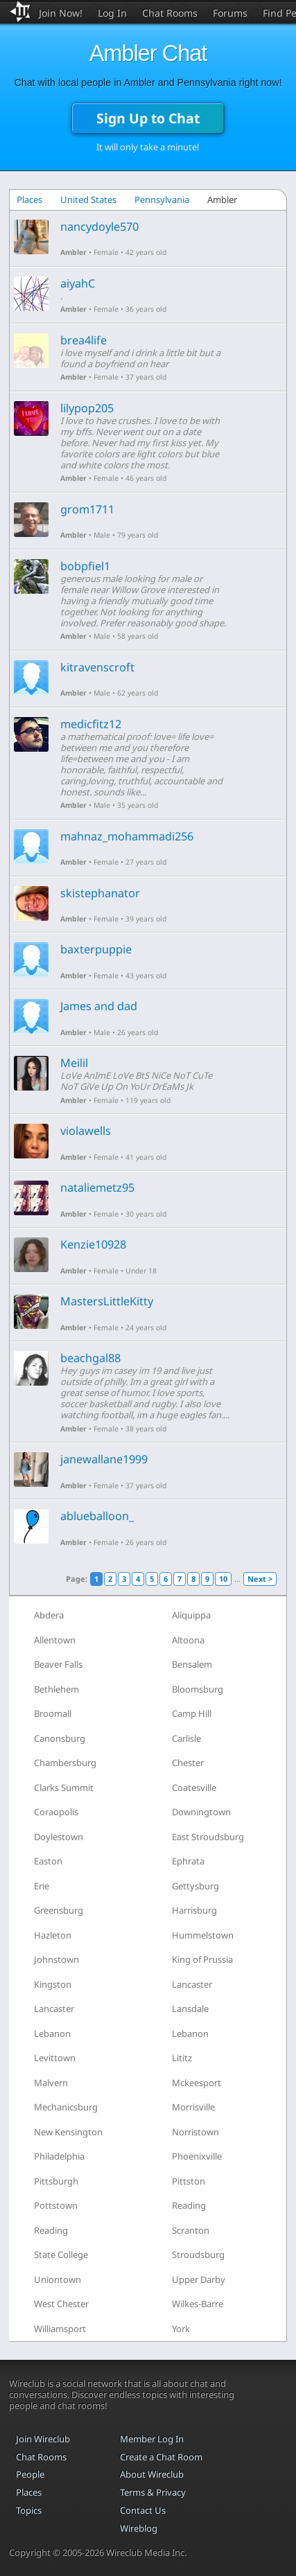 Image resolution: width=296 pixels, height=2576 pixels. Describe the element at coordinates (52, 1713) in the screenshot. I see `Broomall` at that location.